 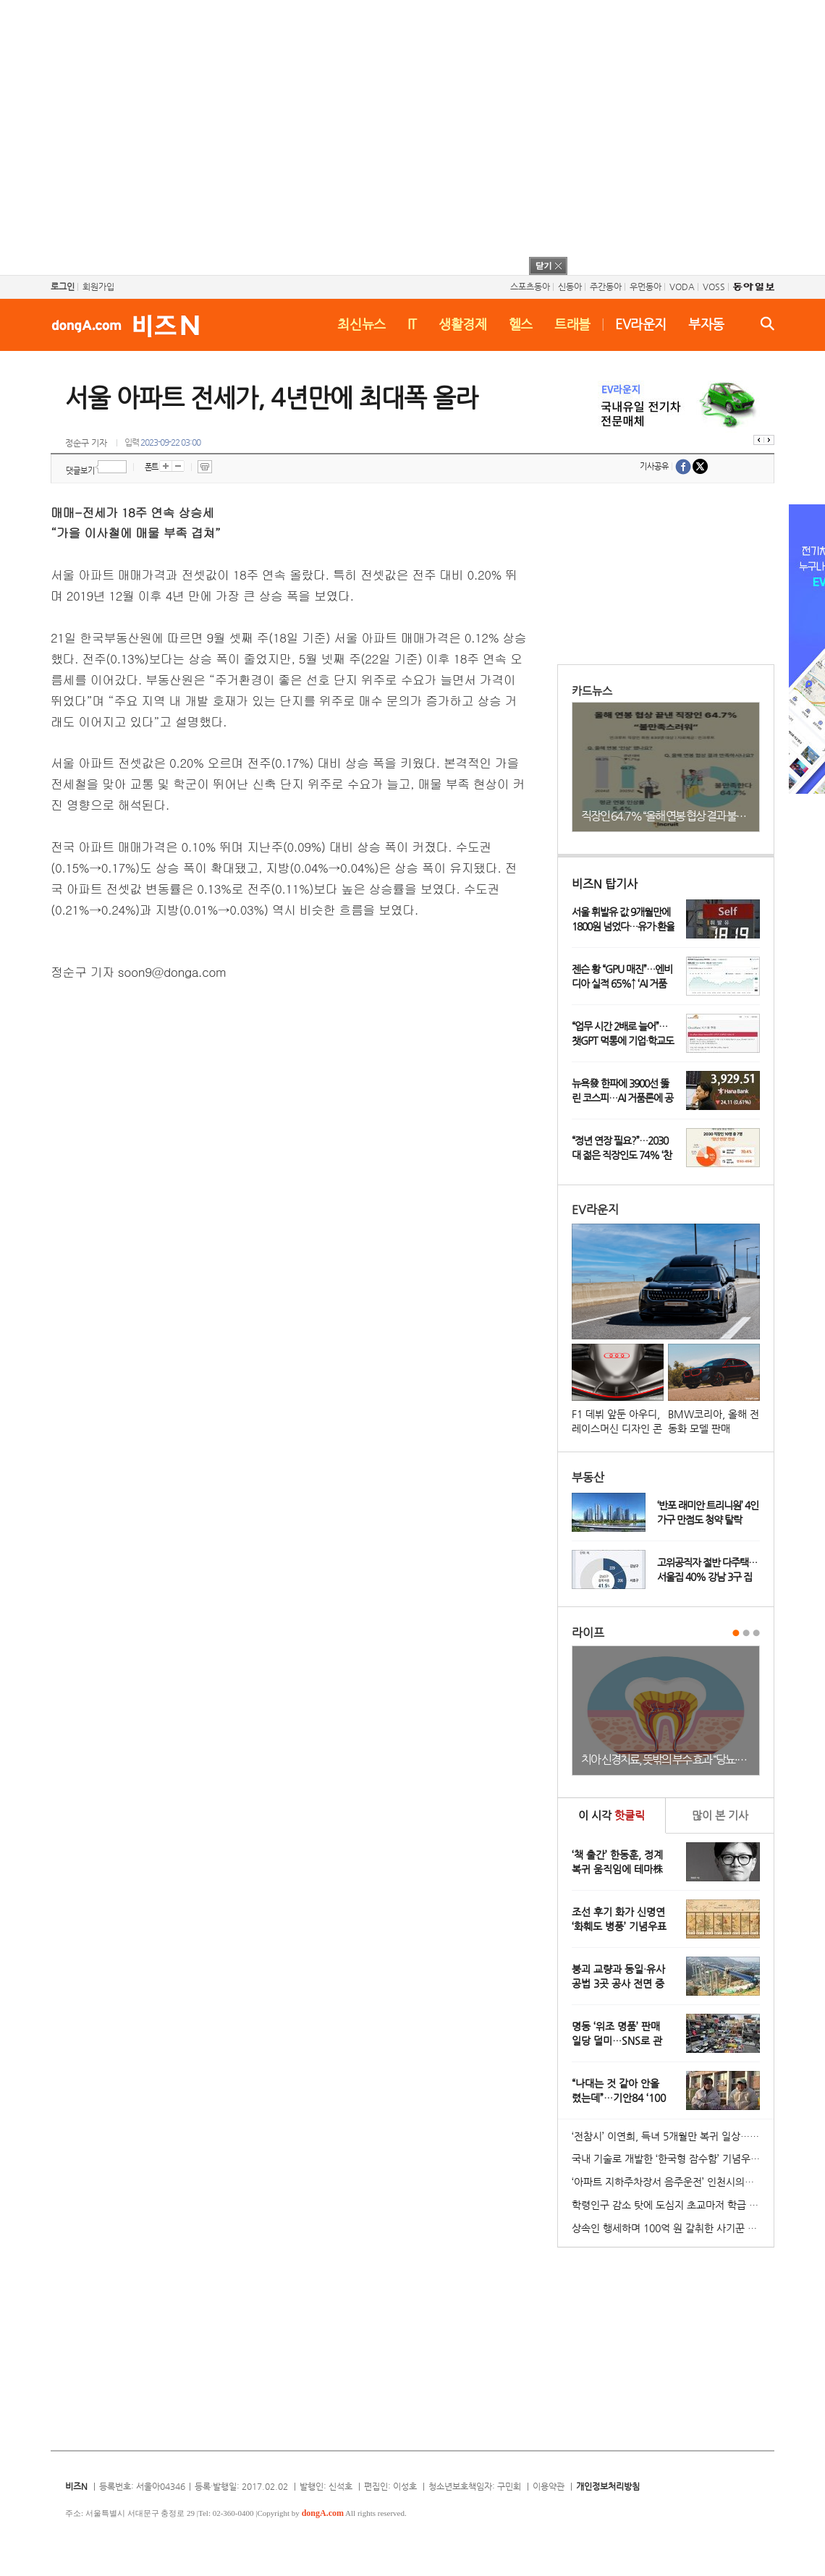 What do you see at coordinates (361, 323) in the screenshot?
I see `최신뉴스` at bounding box center [361, 323].